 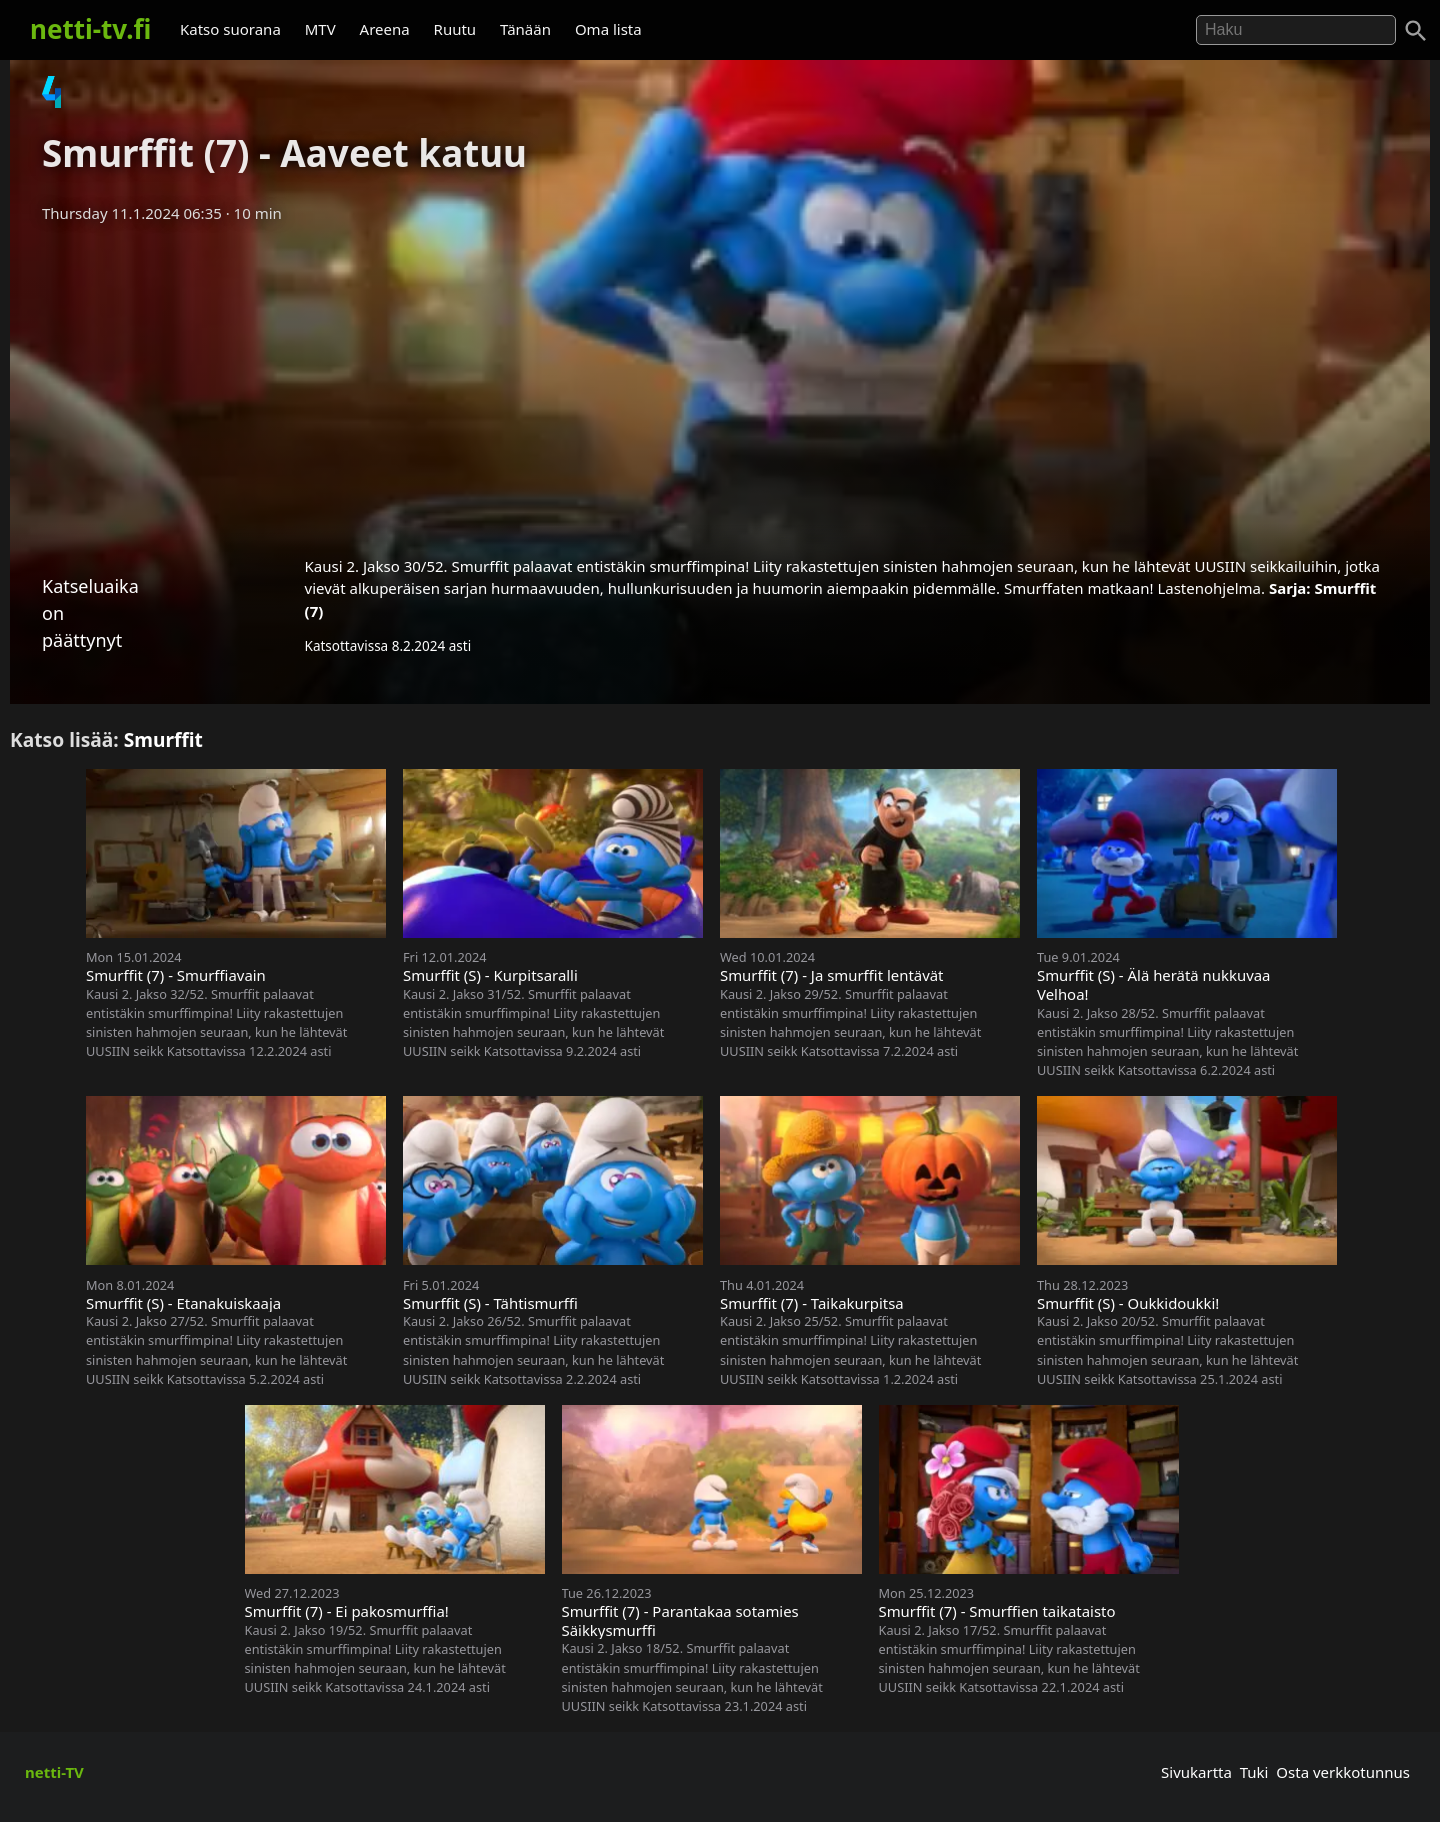 I want to click on Smurffit, so click(x=163, y=739).